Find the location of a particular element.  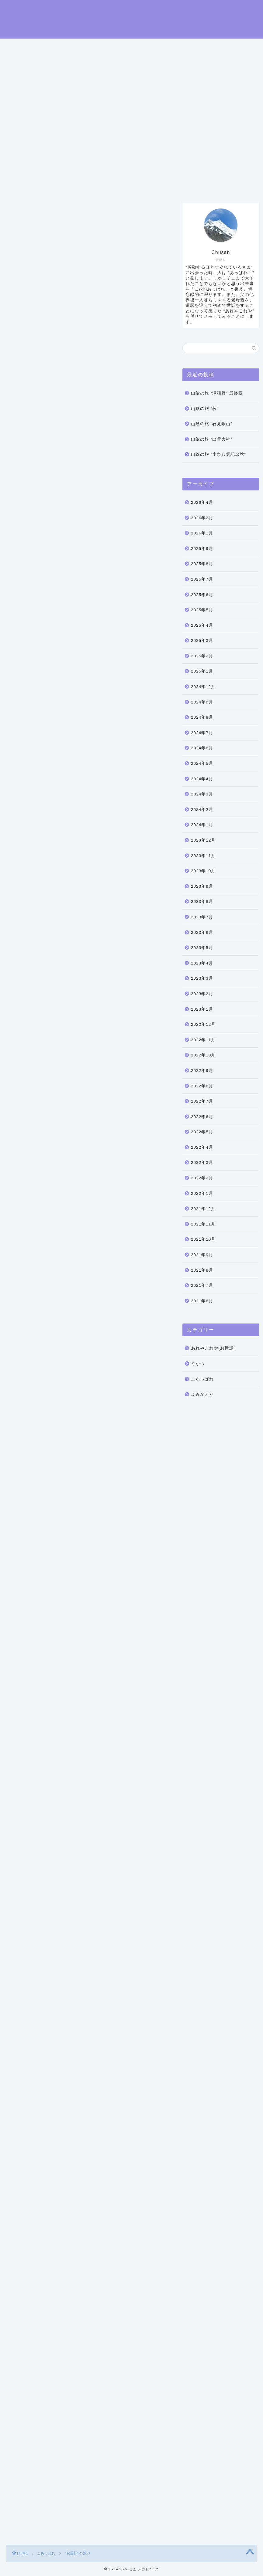

2021年9月 is located at coordinates (202, 1256).